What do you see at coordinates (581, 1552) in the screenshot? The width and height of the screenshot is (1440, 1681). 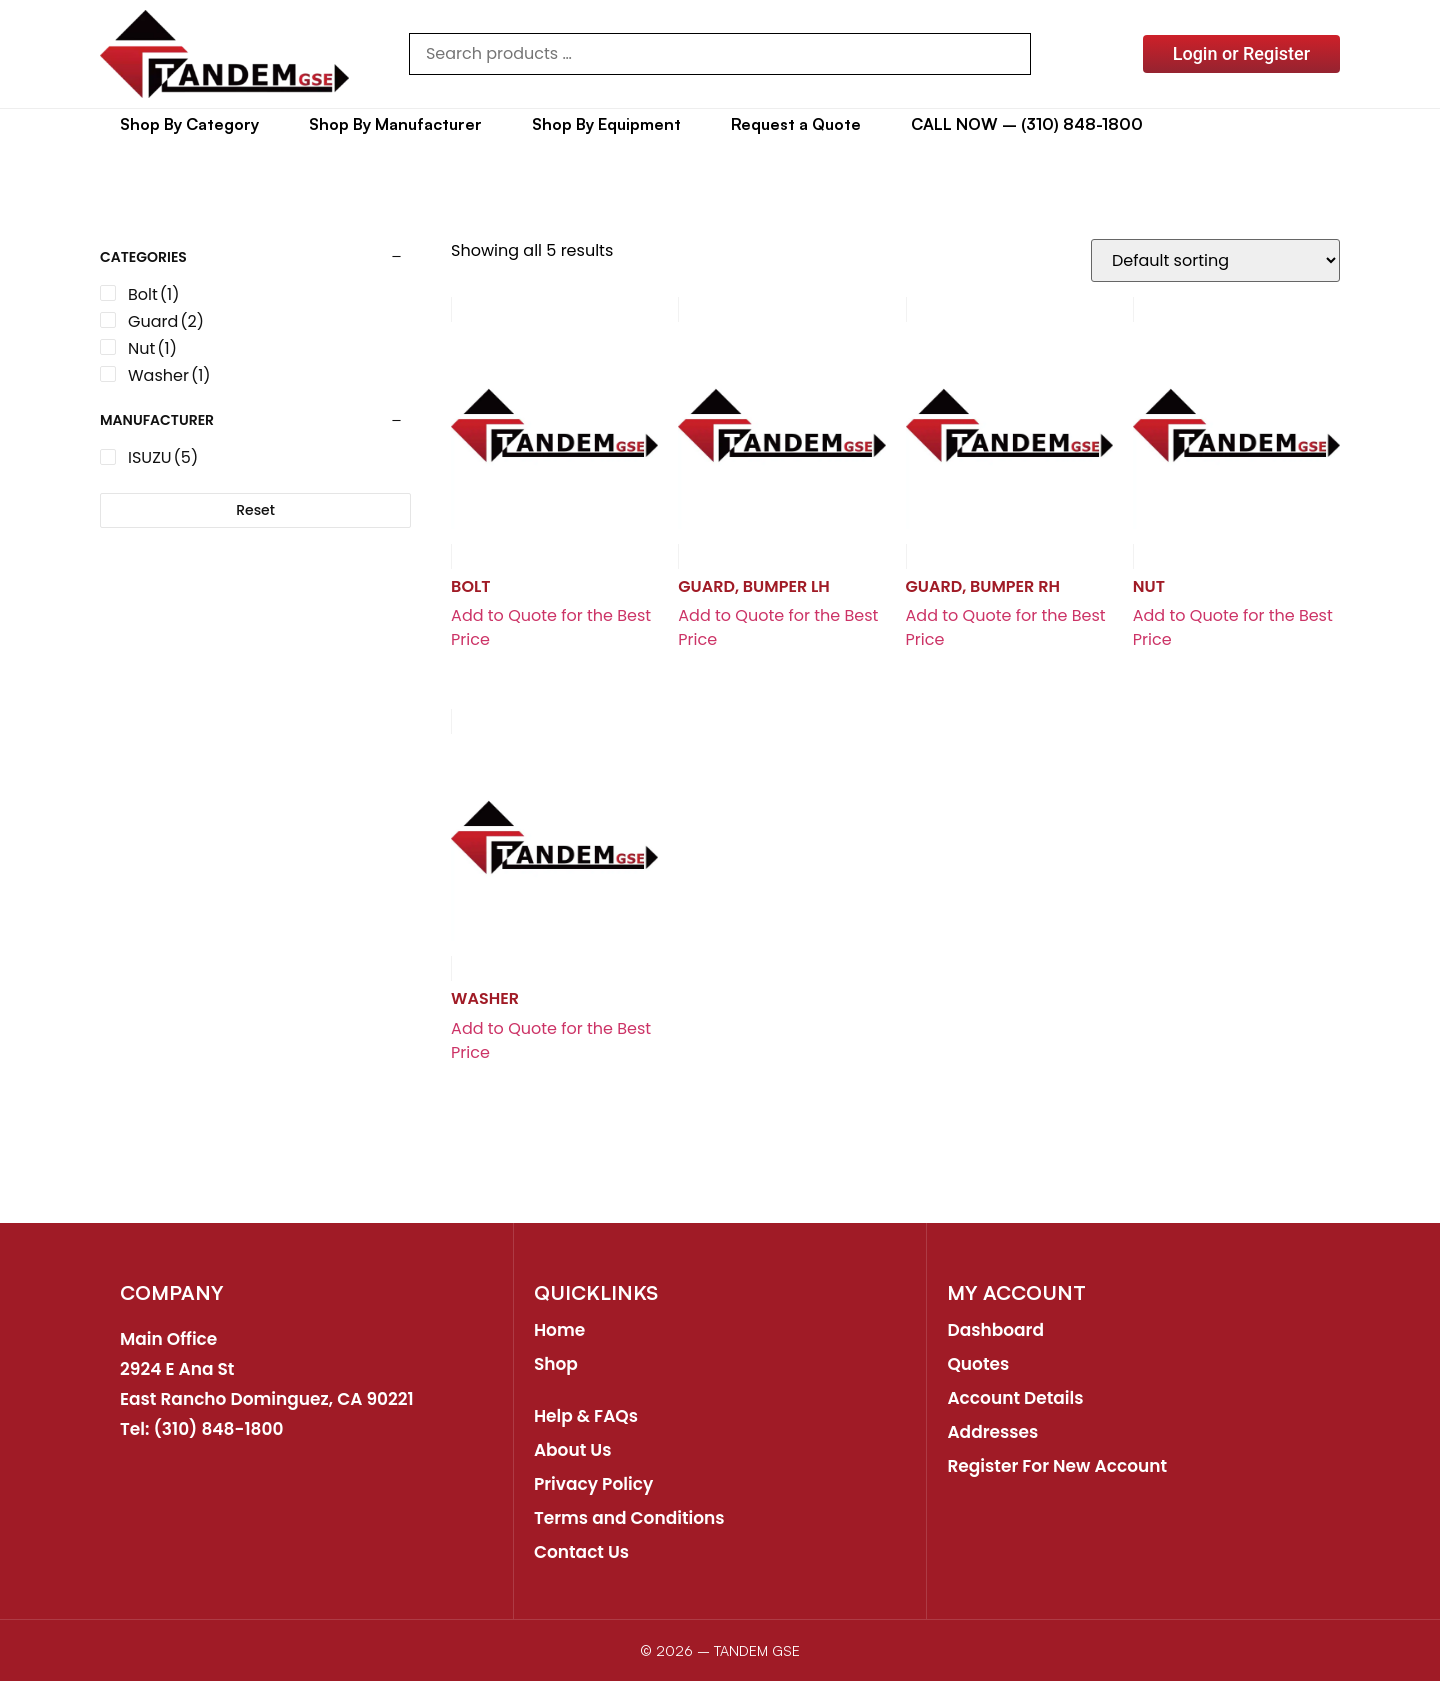 I see `Contact Us` at bounding box center [581, 1552].